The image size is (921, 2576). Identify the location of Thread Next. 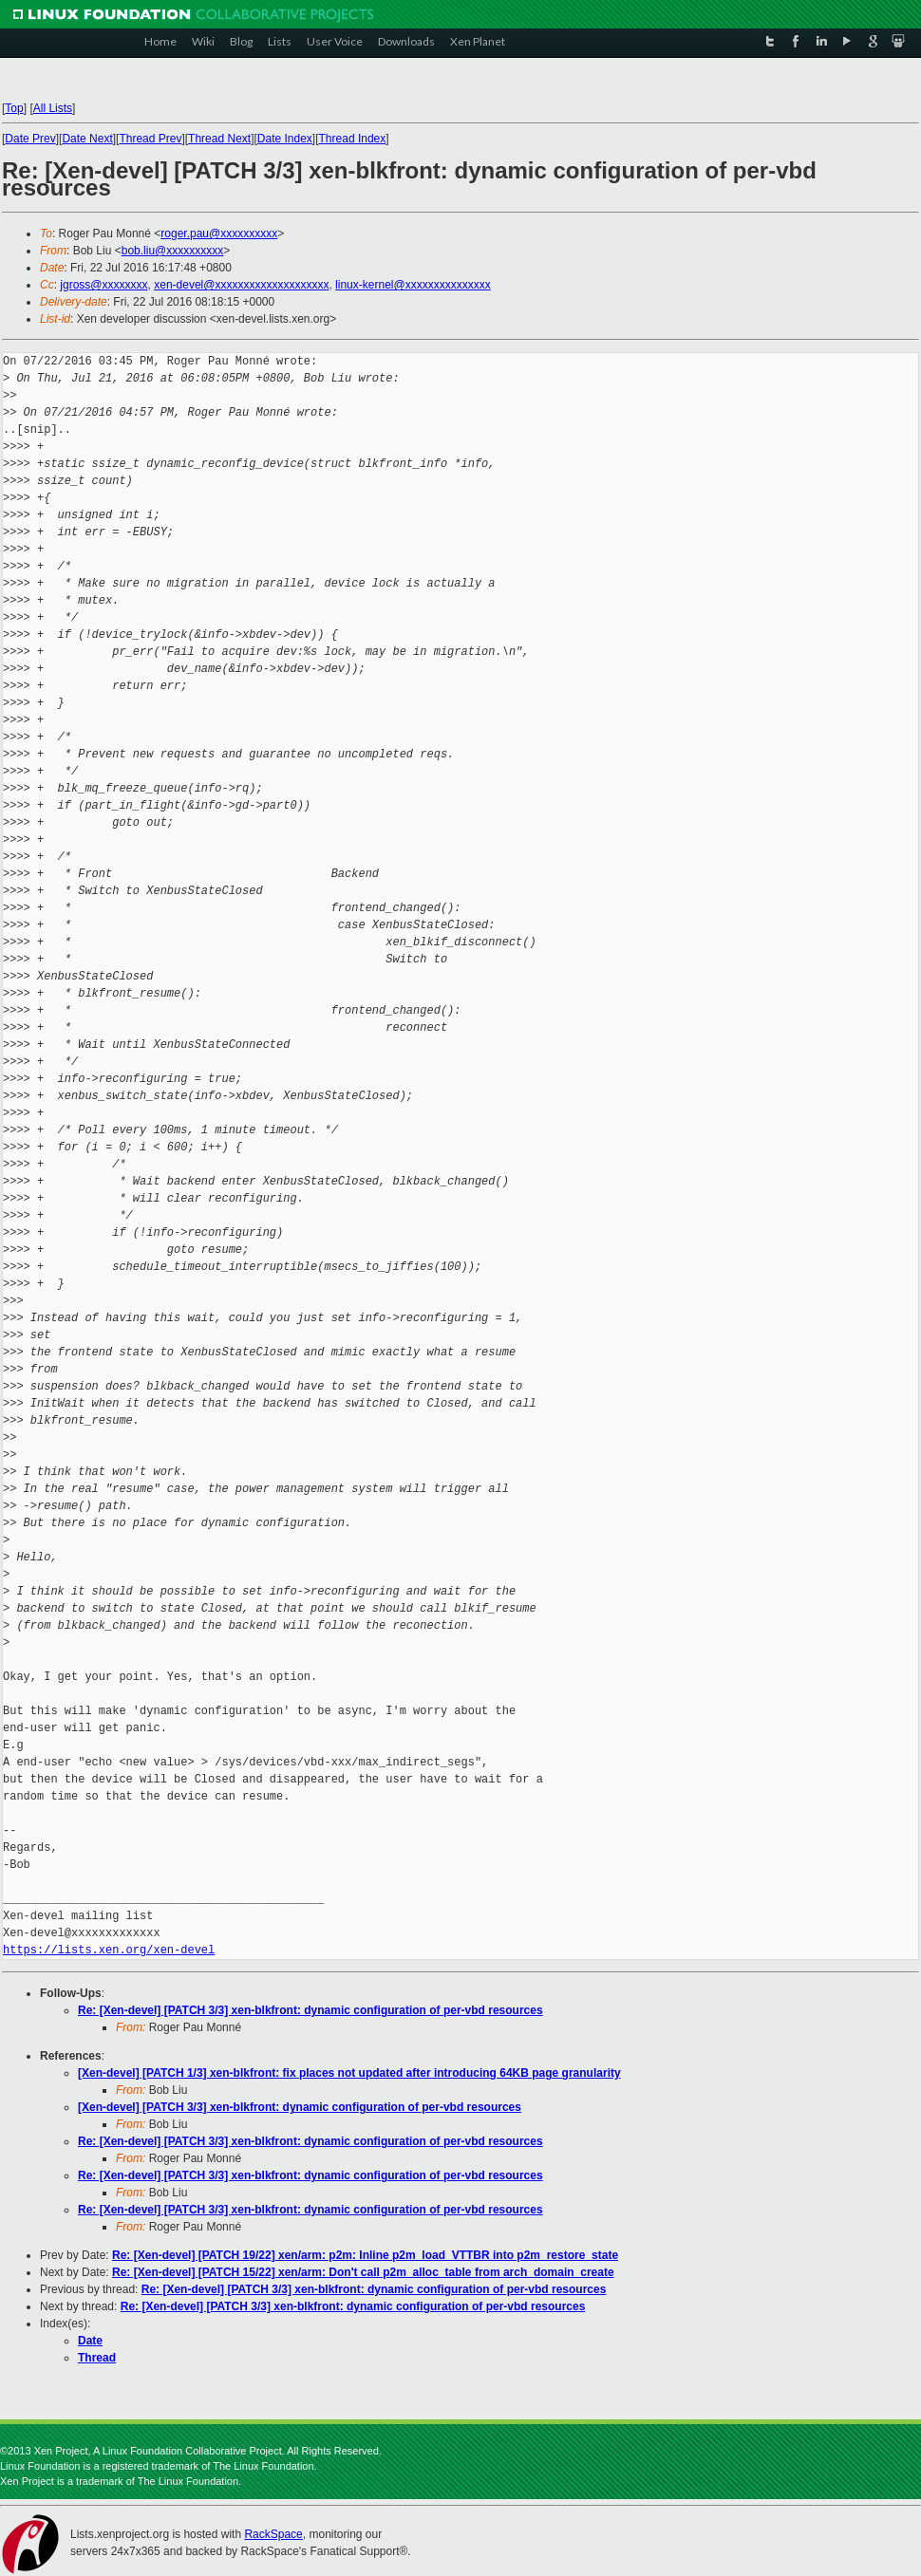
(219, 138).